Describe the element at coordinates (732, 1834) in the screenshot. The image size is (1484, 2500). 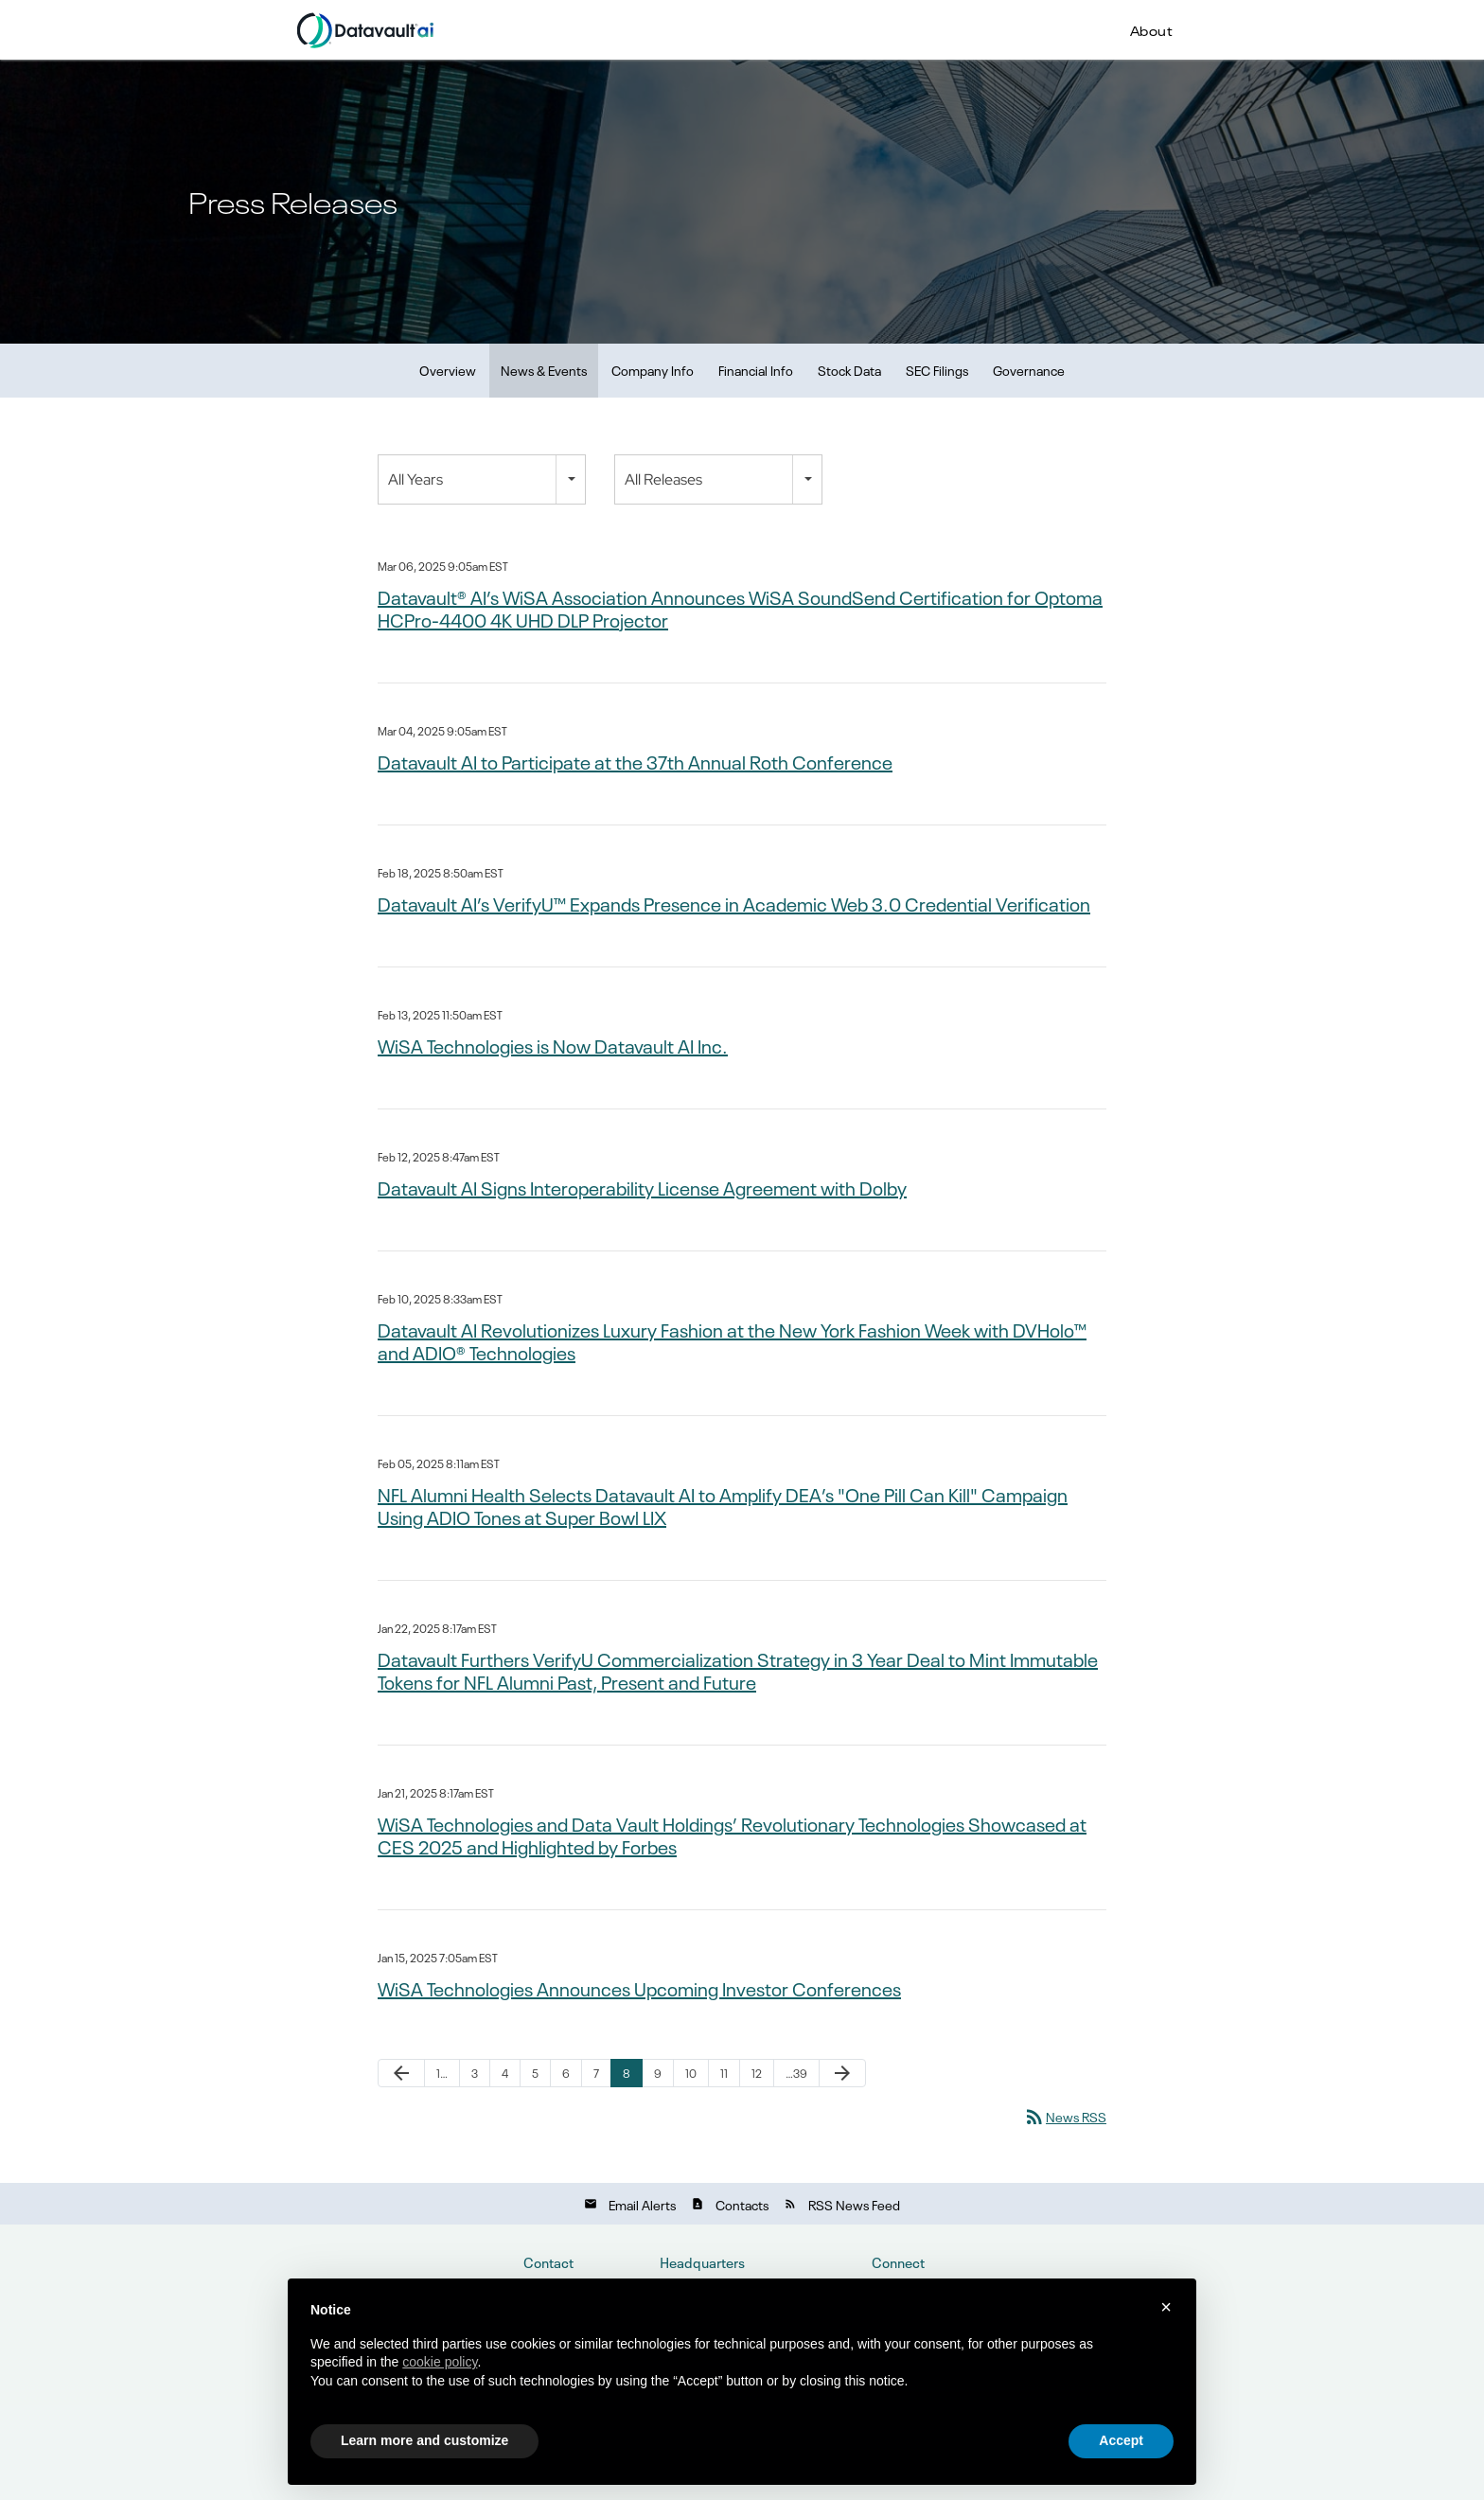
I see `WiSA Technologies and Data Vault Holdings’ Revolutionary Technologies Showcased at CES 2025 and Highlighted by Forbes` at that location.